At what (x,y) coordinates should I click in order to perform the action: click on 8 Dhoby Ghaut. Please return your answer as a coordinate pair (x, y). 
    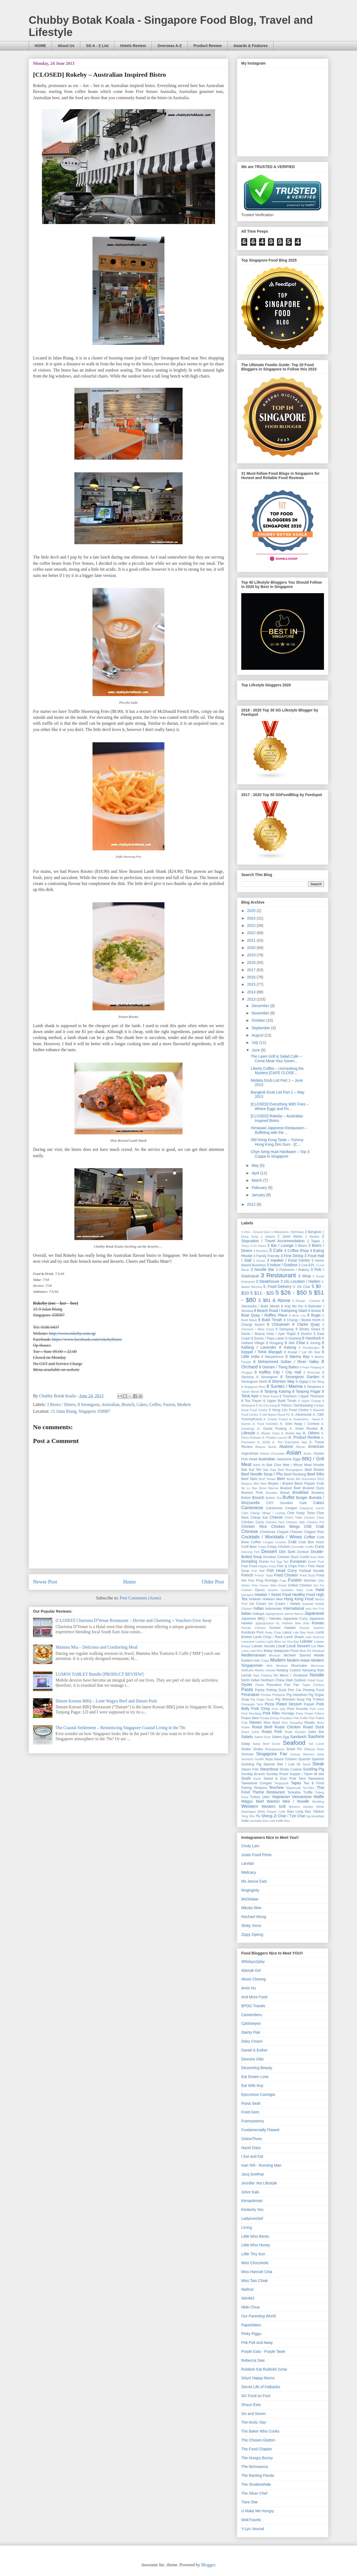
    Looking at the image, I should click on (308, 1329).